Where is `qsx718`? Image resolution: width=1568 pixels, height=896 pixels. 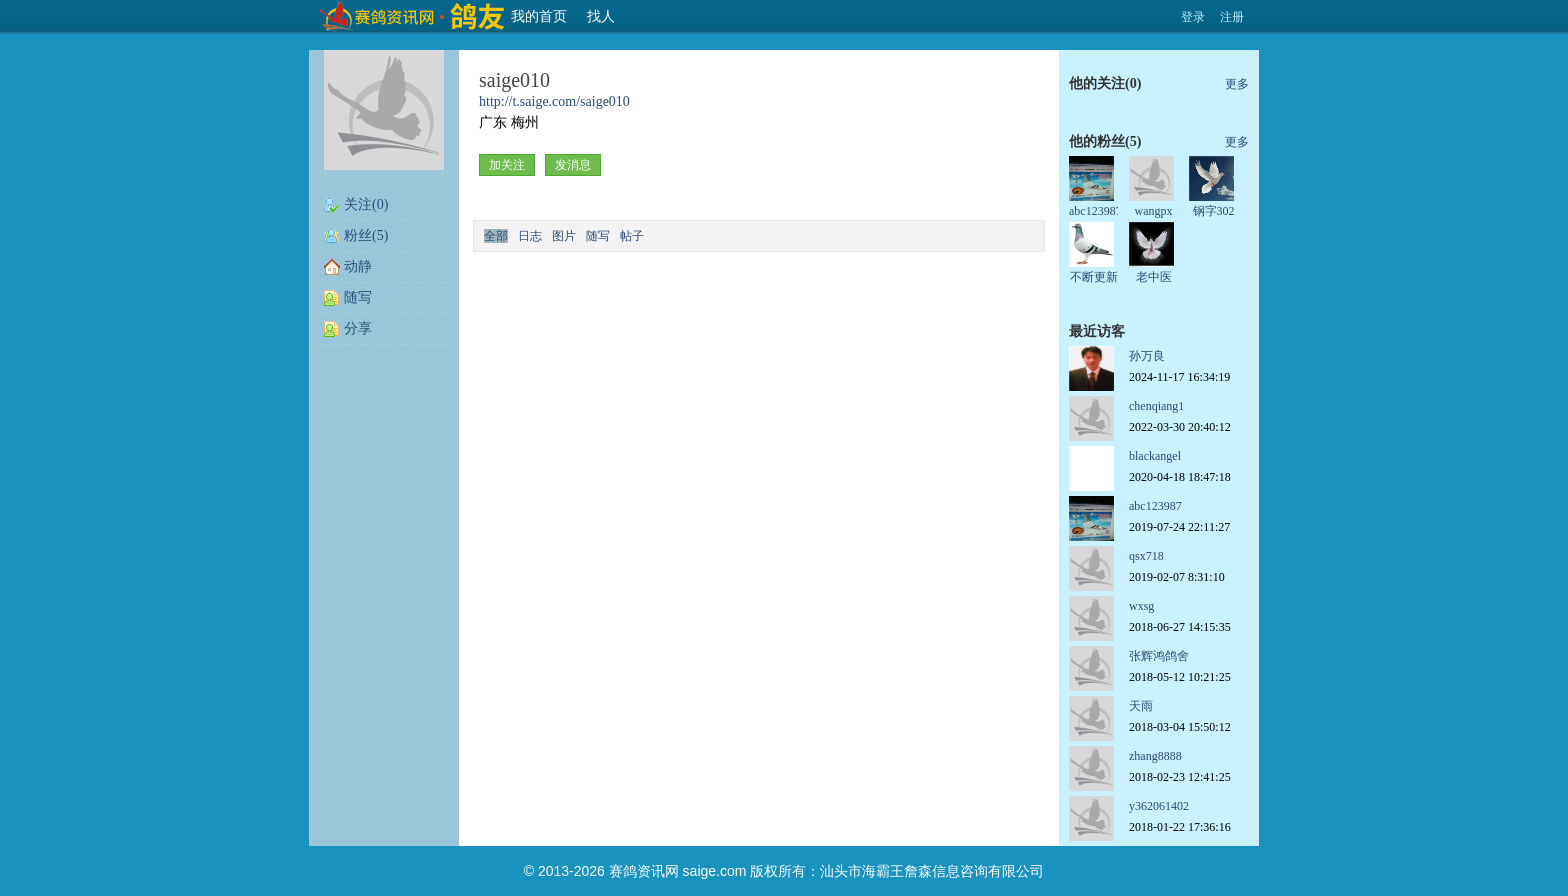
qsx718 is located at coordinates (1146, 556).